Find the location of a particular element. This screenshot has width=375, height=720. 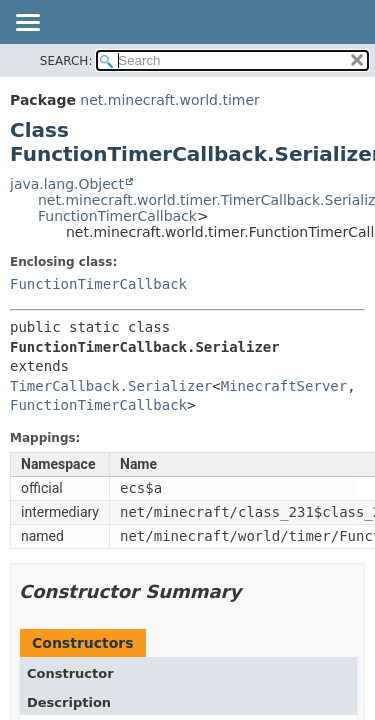

[Toggle navigation links] is located at coordinates (27, 24).